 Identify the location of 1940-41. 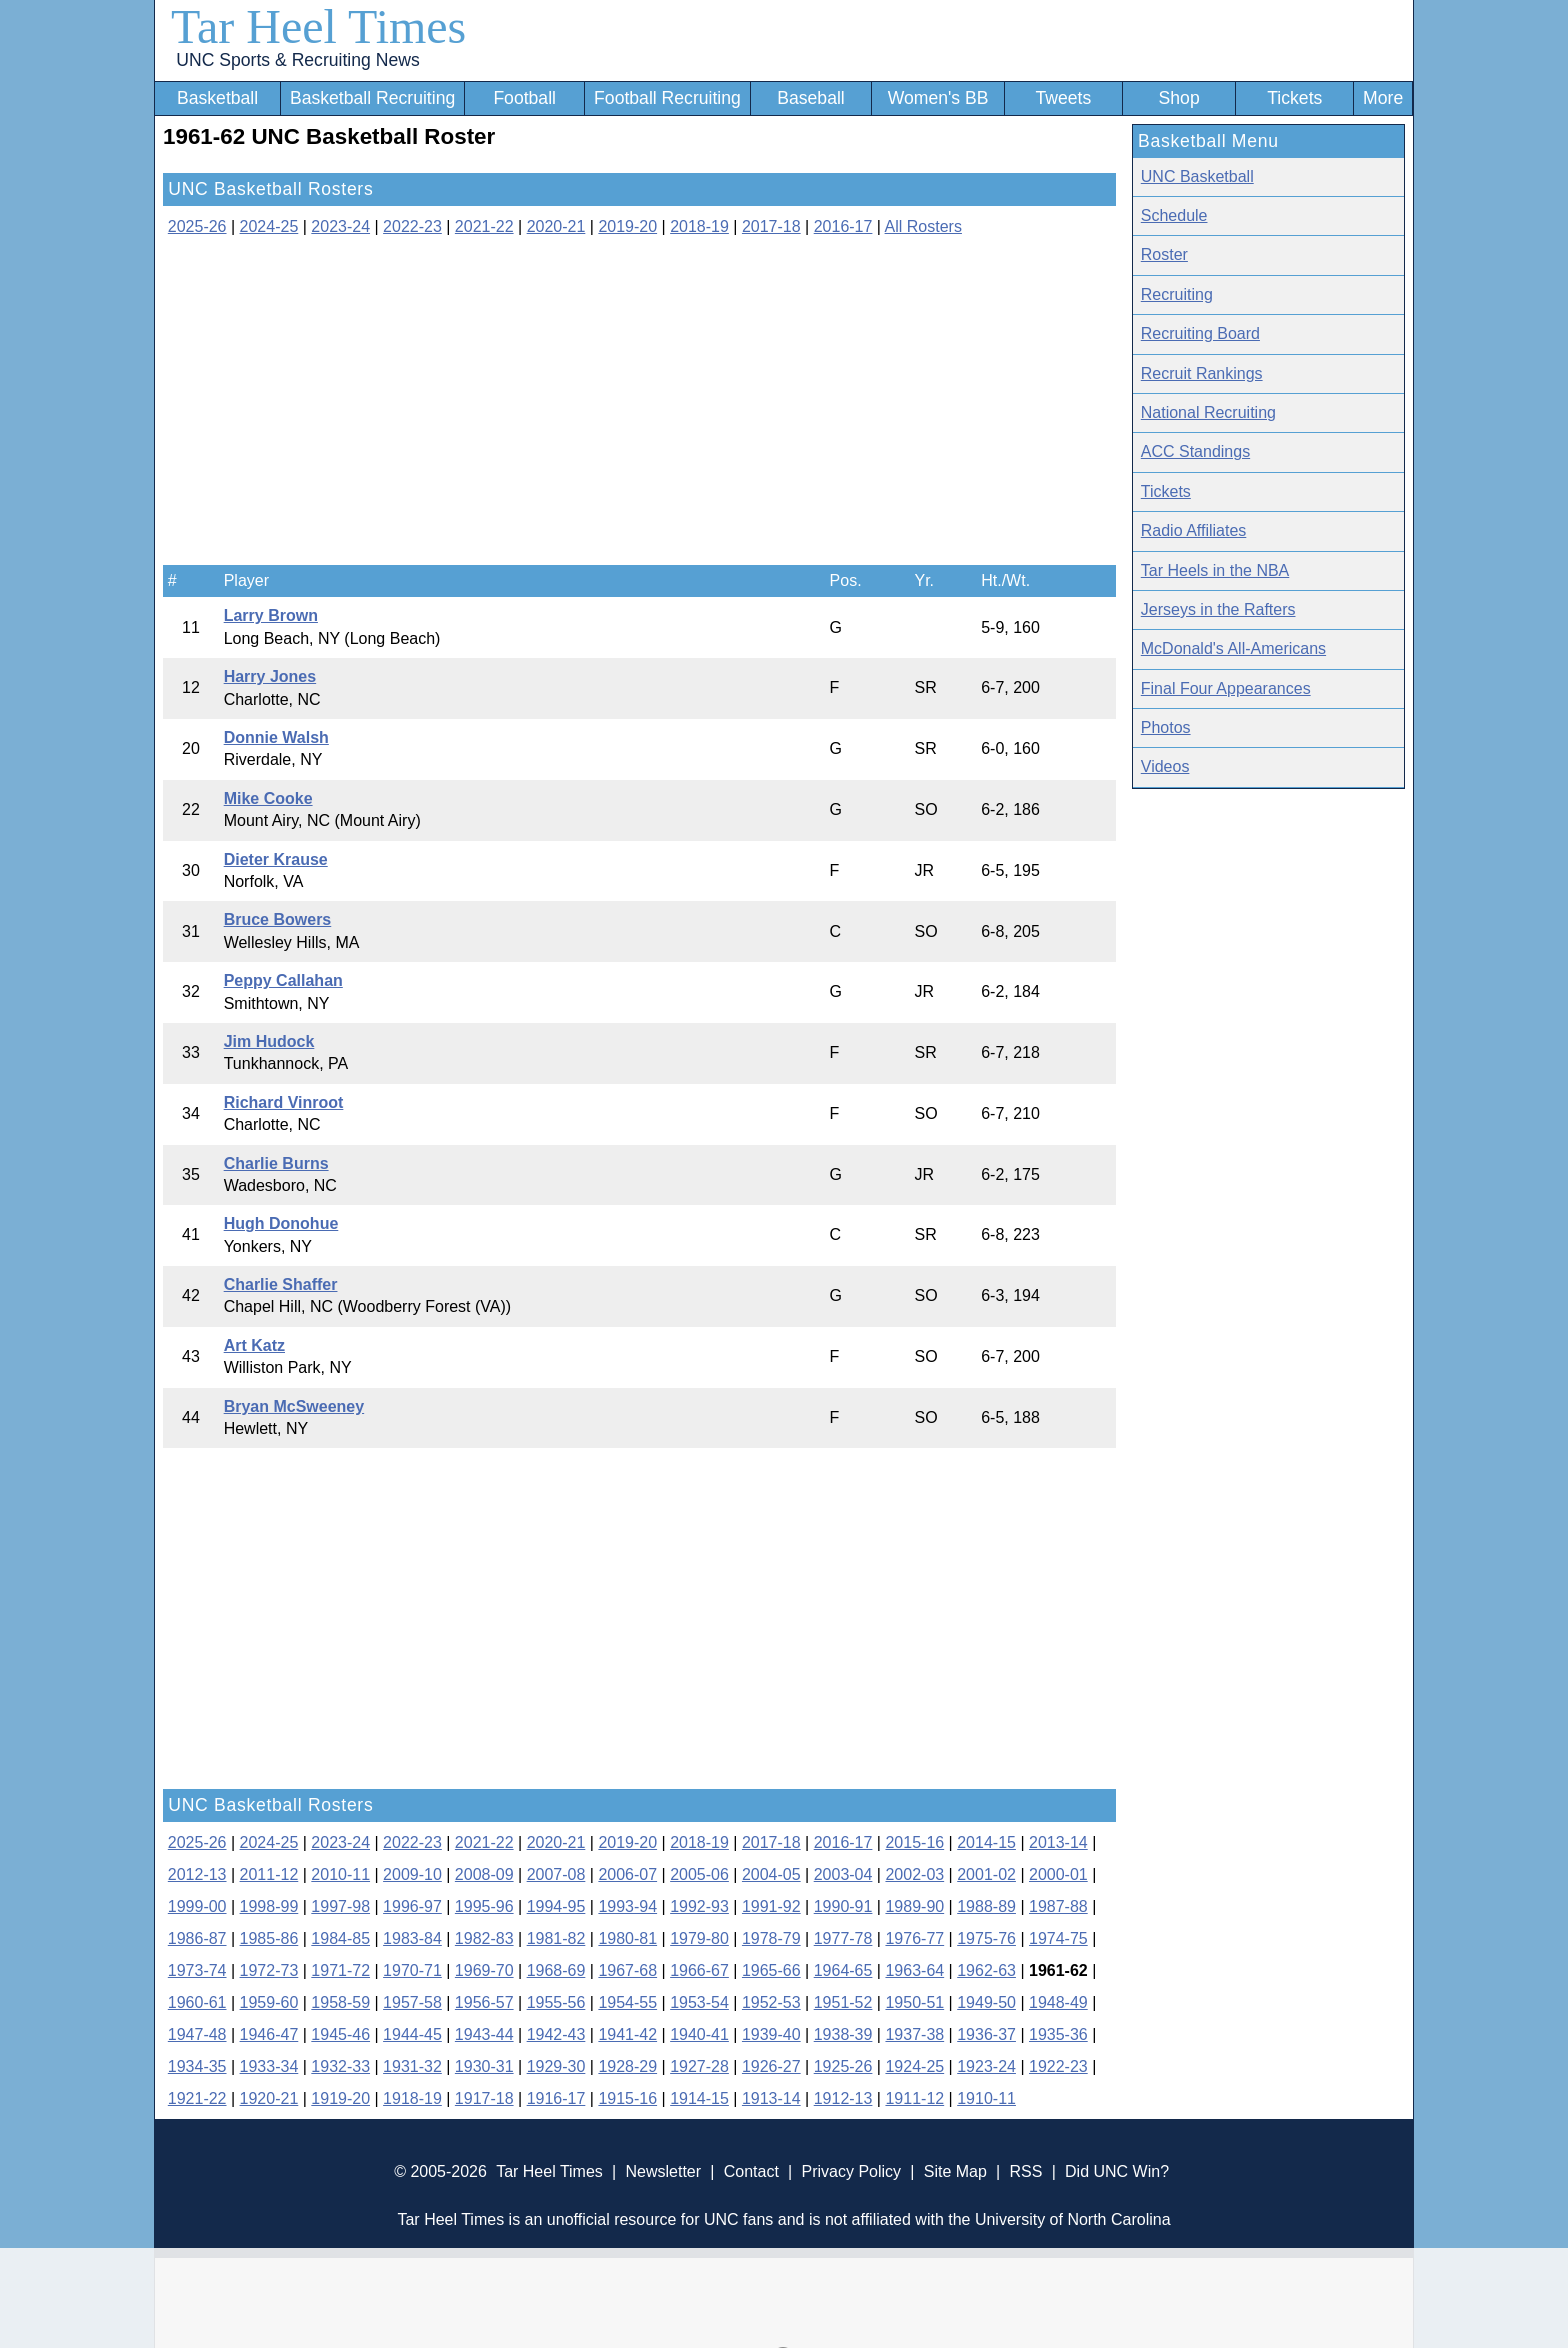
(699, 2034).